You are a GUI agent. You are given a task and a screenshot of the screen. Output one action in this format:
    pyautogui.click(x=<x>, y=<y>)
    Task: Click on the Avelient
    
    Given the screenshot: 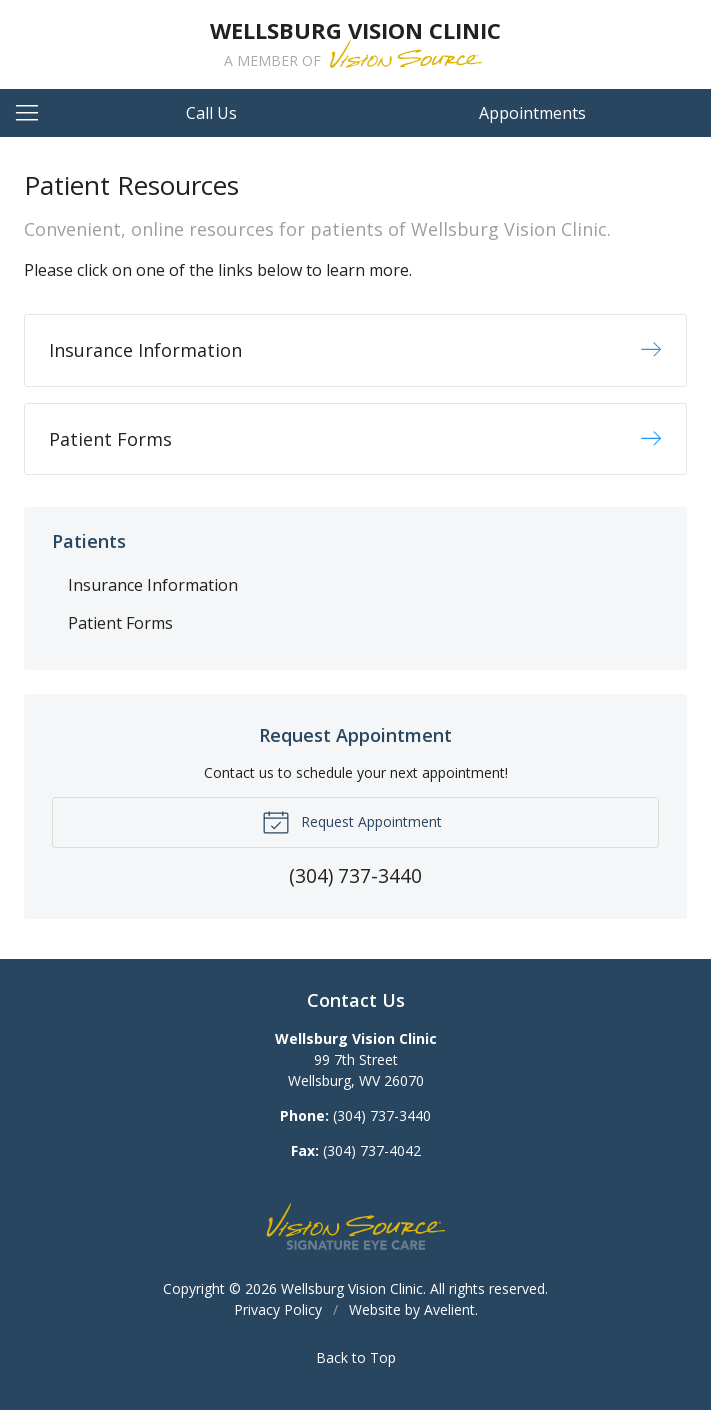 What is the action you would take?
    pyautogui.click(x=449, y=1309)
    